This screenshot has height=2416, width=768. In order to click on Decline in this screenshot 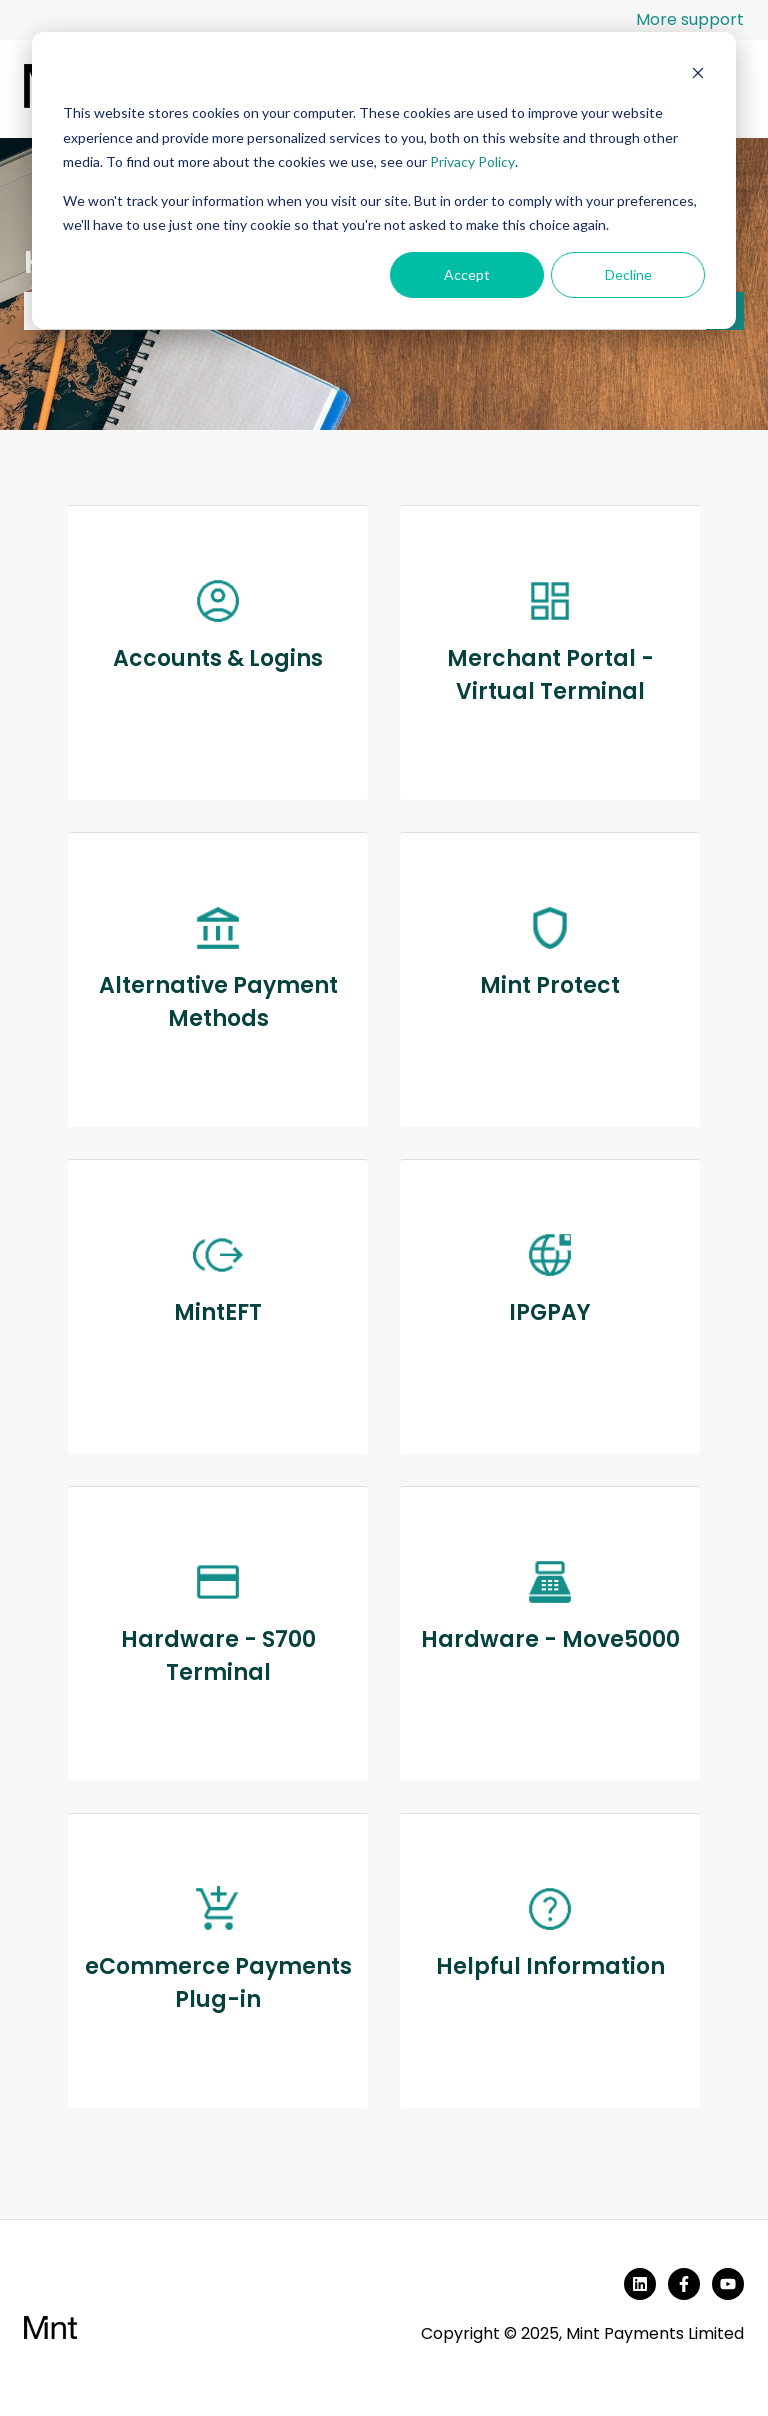, I will do `click(628, 274)`.